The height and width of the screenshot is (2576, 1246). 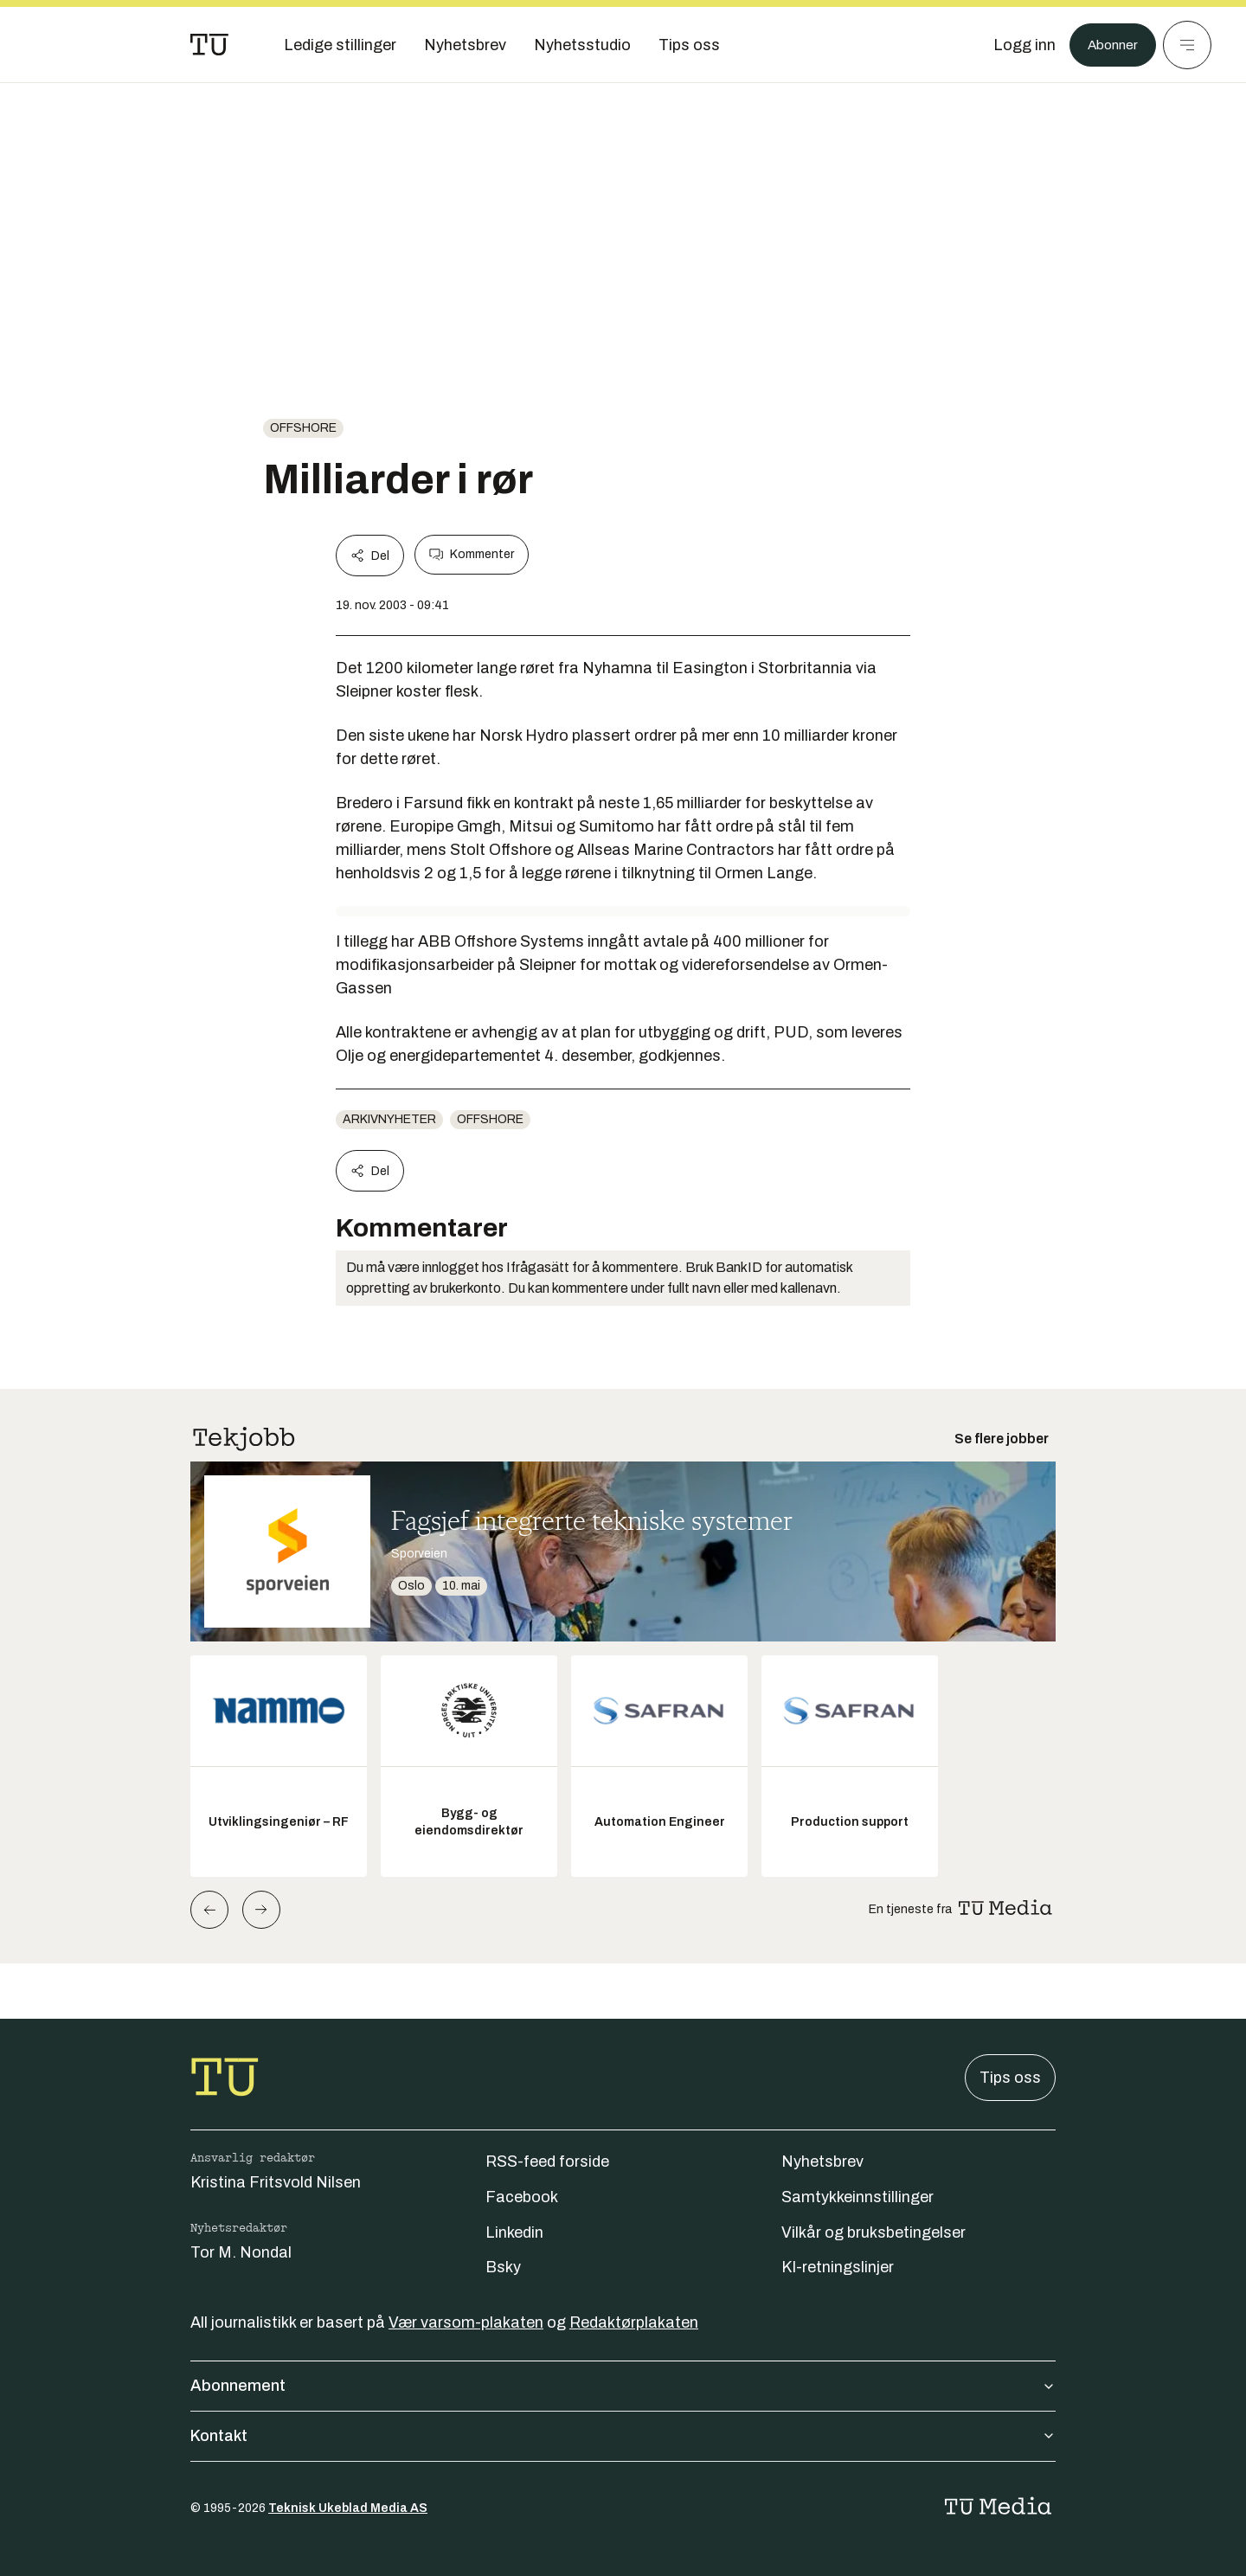 What do you see at coordinates (1108, 45) in the screenshot?
I see `Abonner` at bounding box center [1108, 45].